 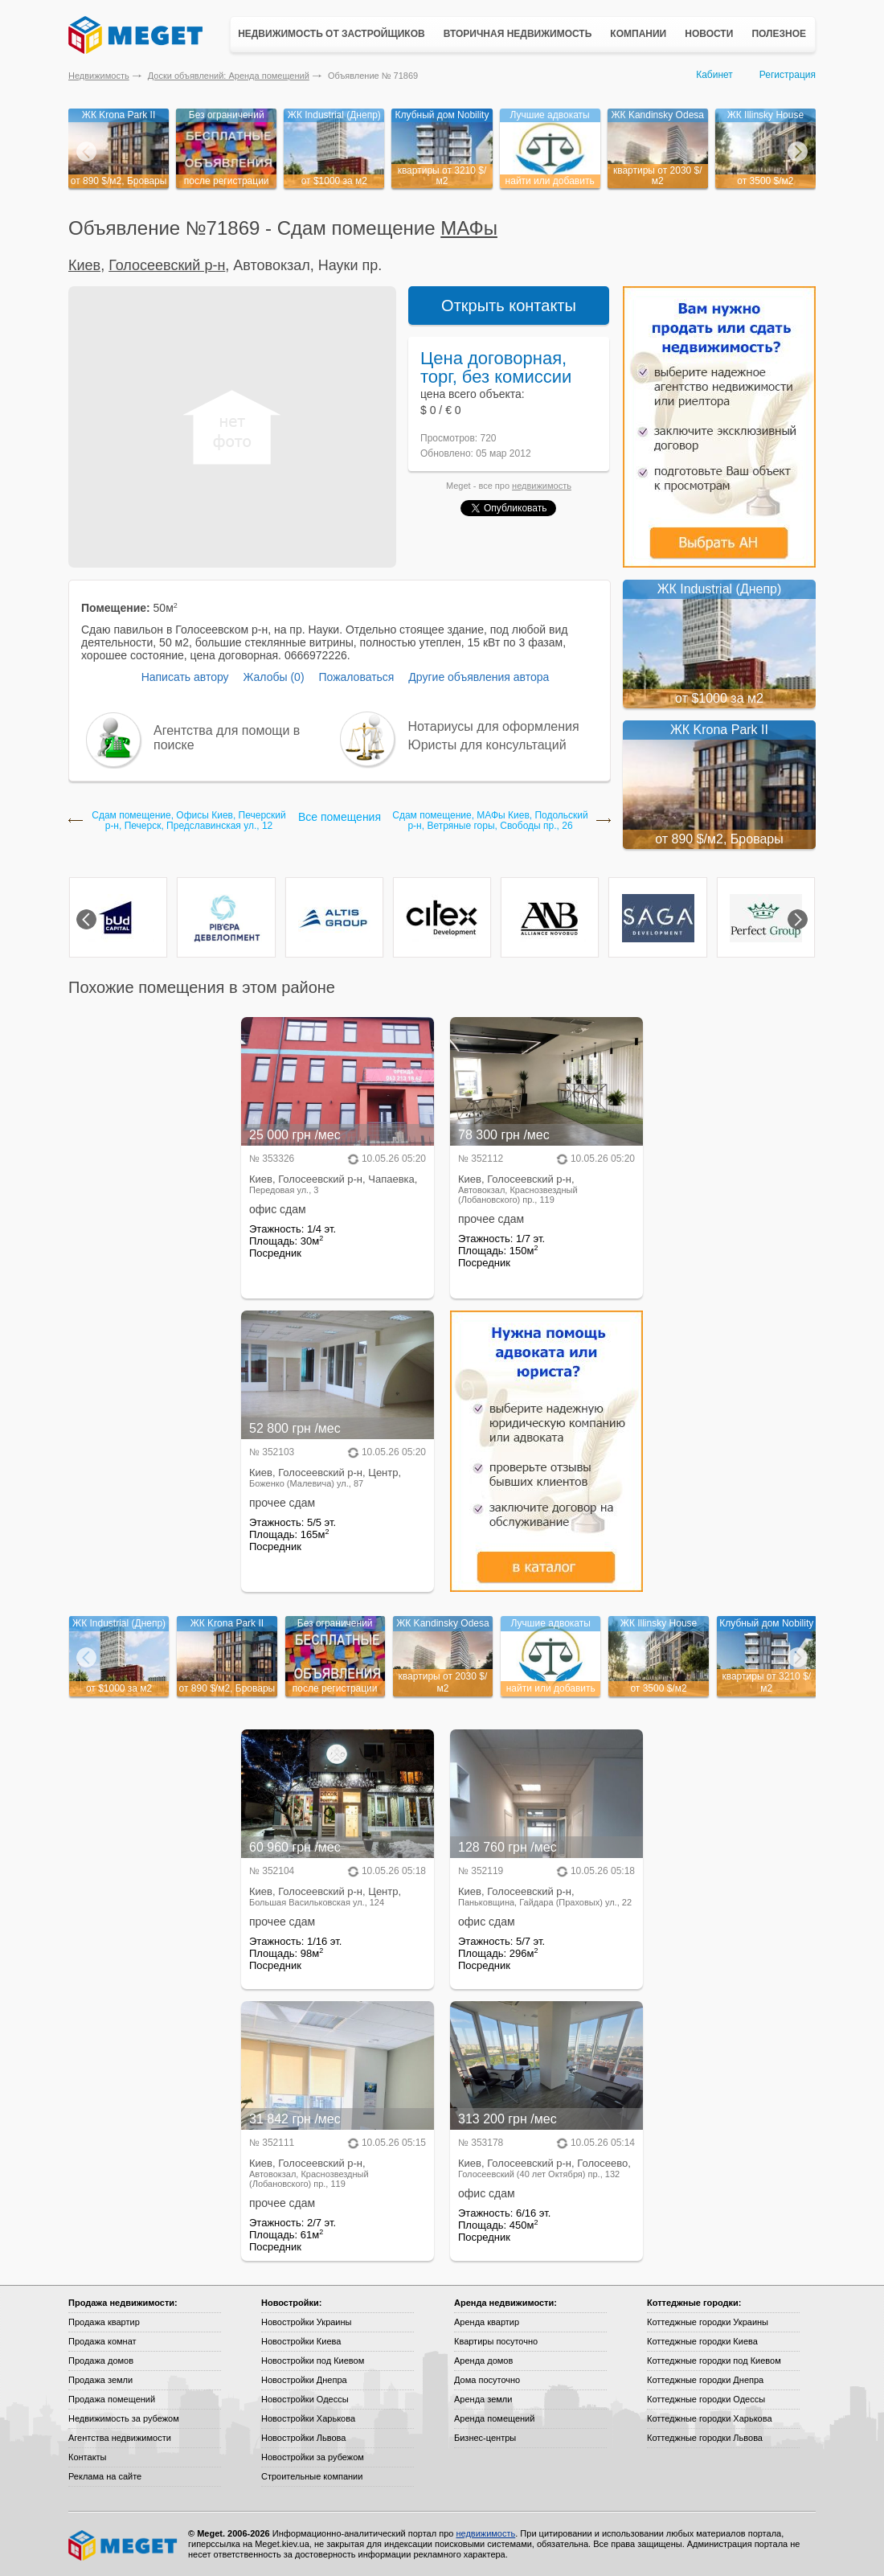 What do you see at coordinates (228, 75) in the screenshot?
I see `Доски объявлений: Аренда помещений` at bounding box center [228, 75].